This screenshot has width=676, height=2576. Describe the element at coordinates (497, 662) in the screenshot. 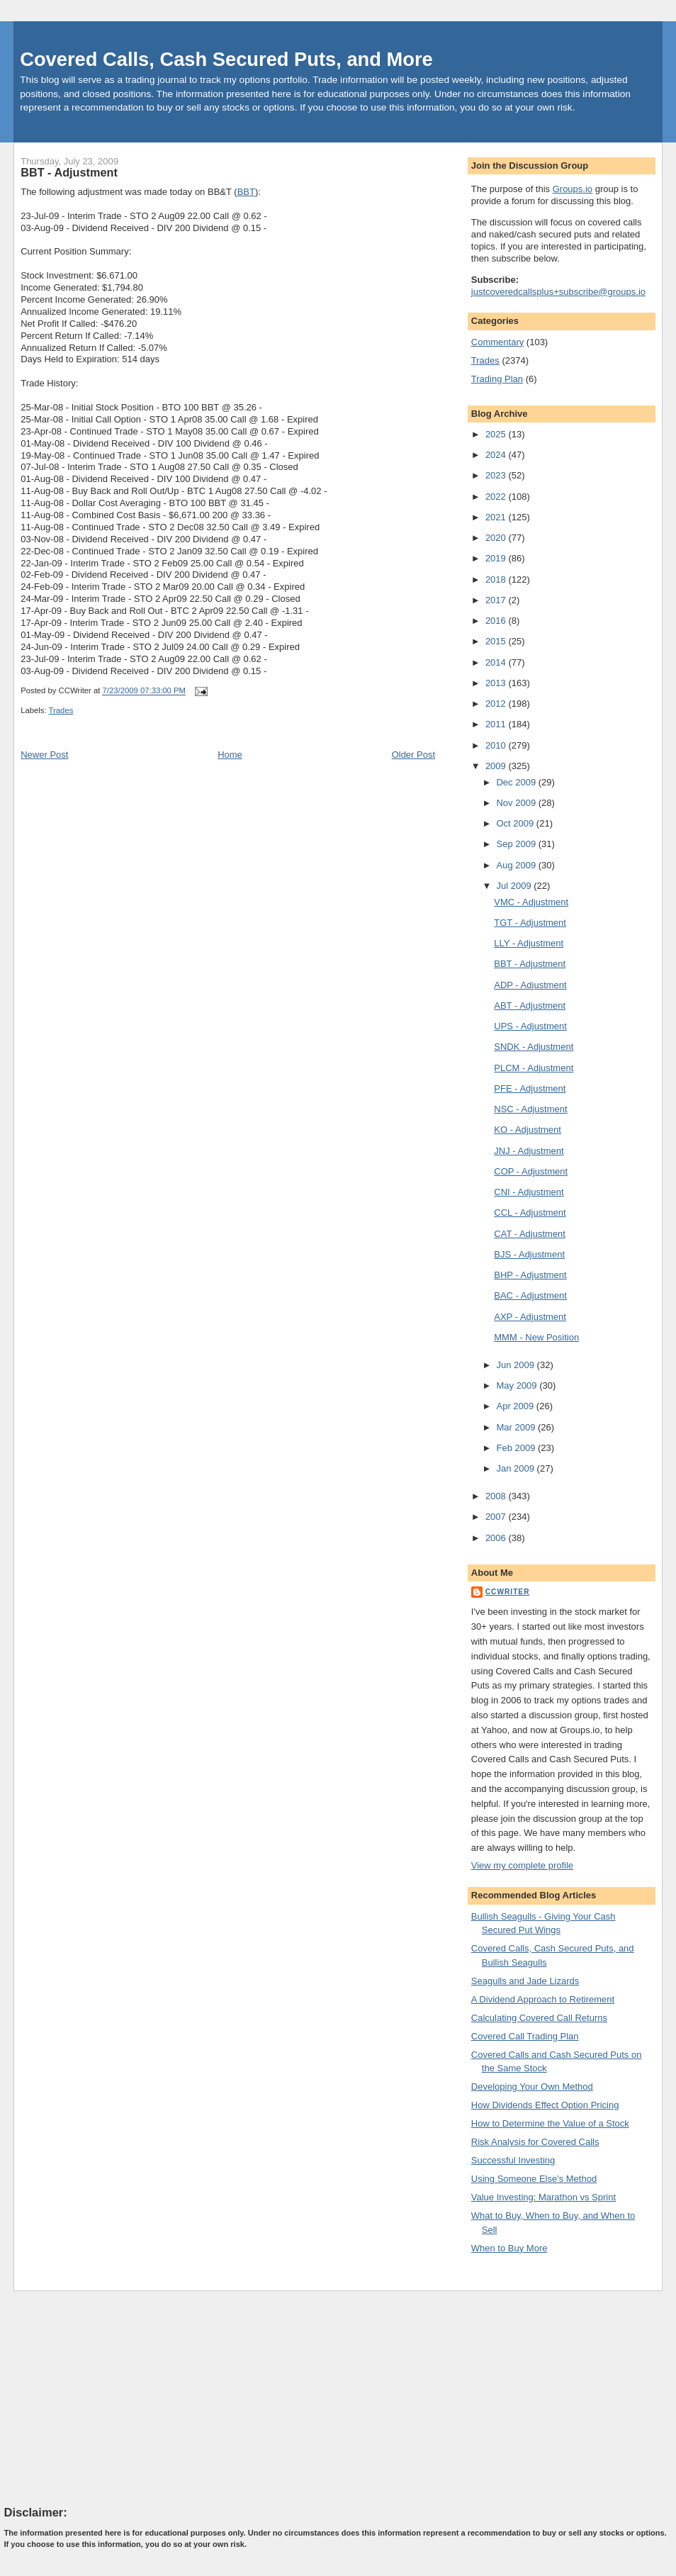

I see `2014` at that location.